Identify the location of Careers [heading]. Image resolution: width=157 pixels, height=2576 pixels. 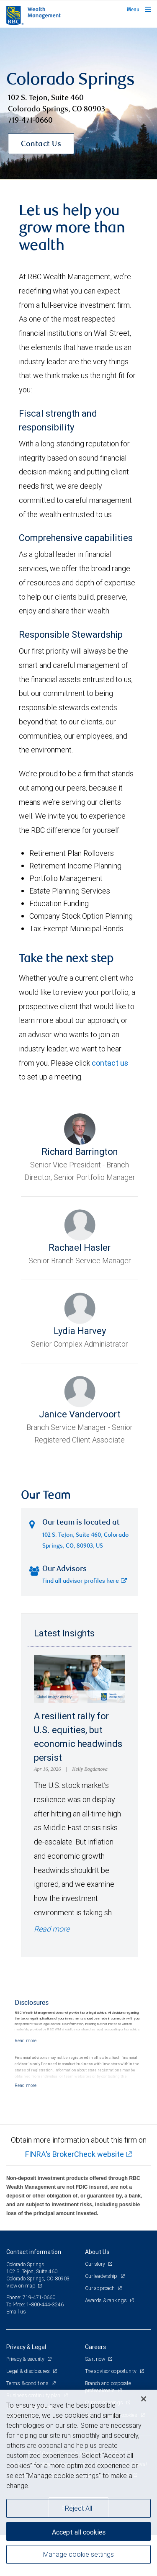
(95, 2347).